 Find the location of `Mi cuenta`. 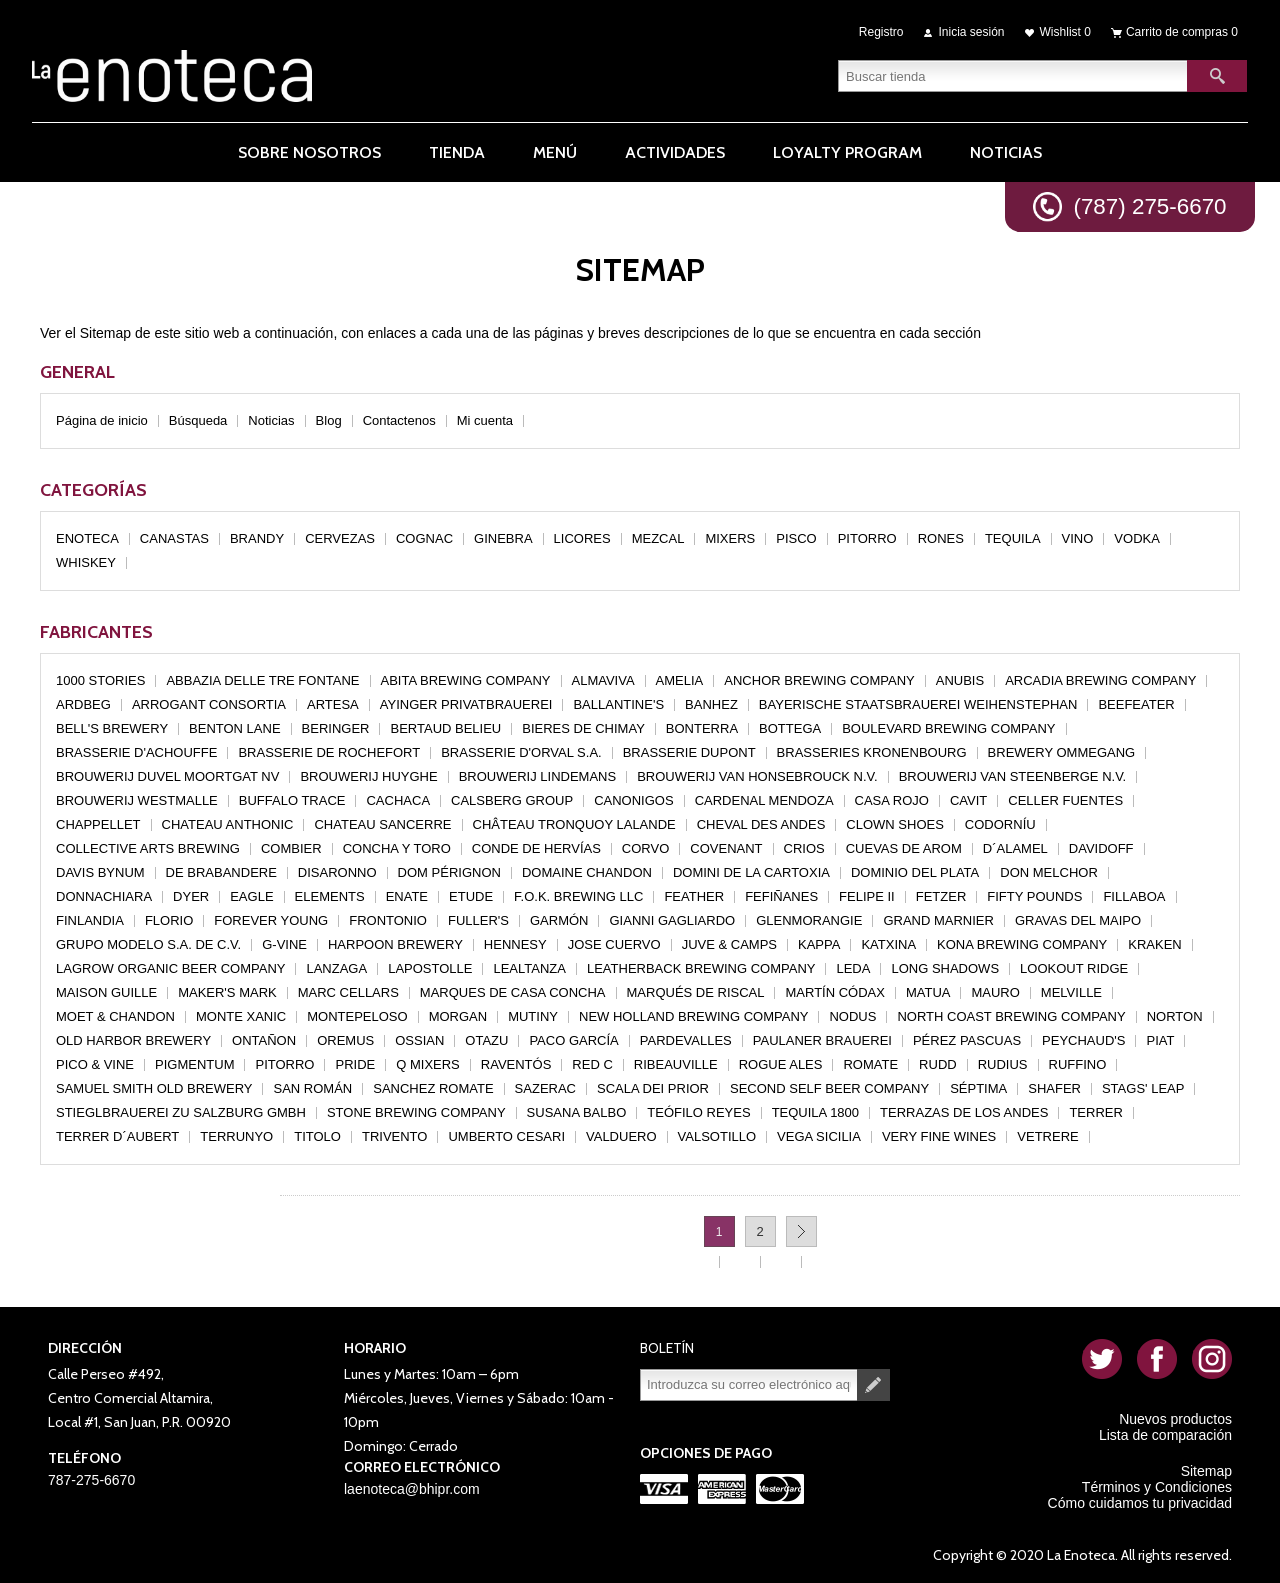

Mi cuenta is located at coordinates (485, 420).